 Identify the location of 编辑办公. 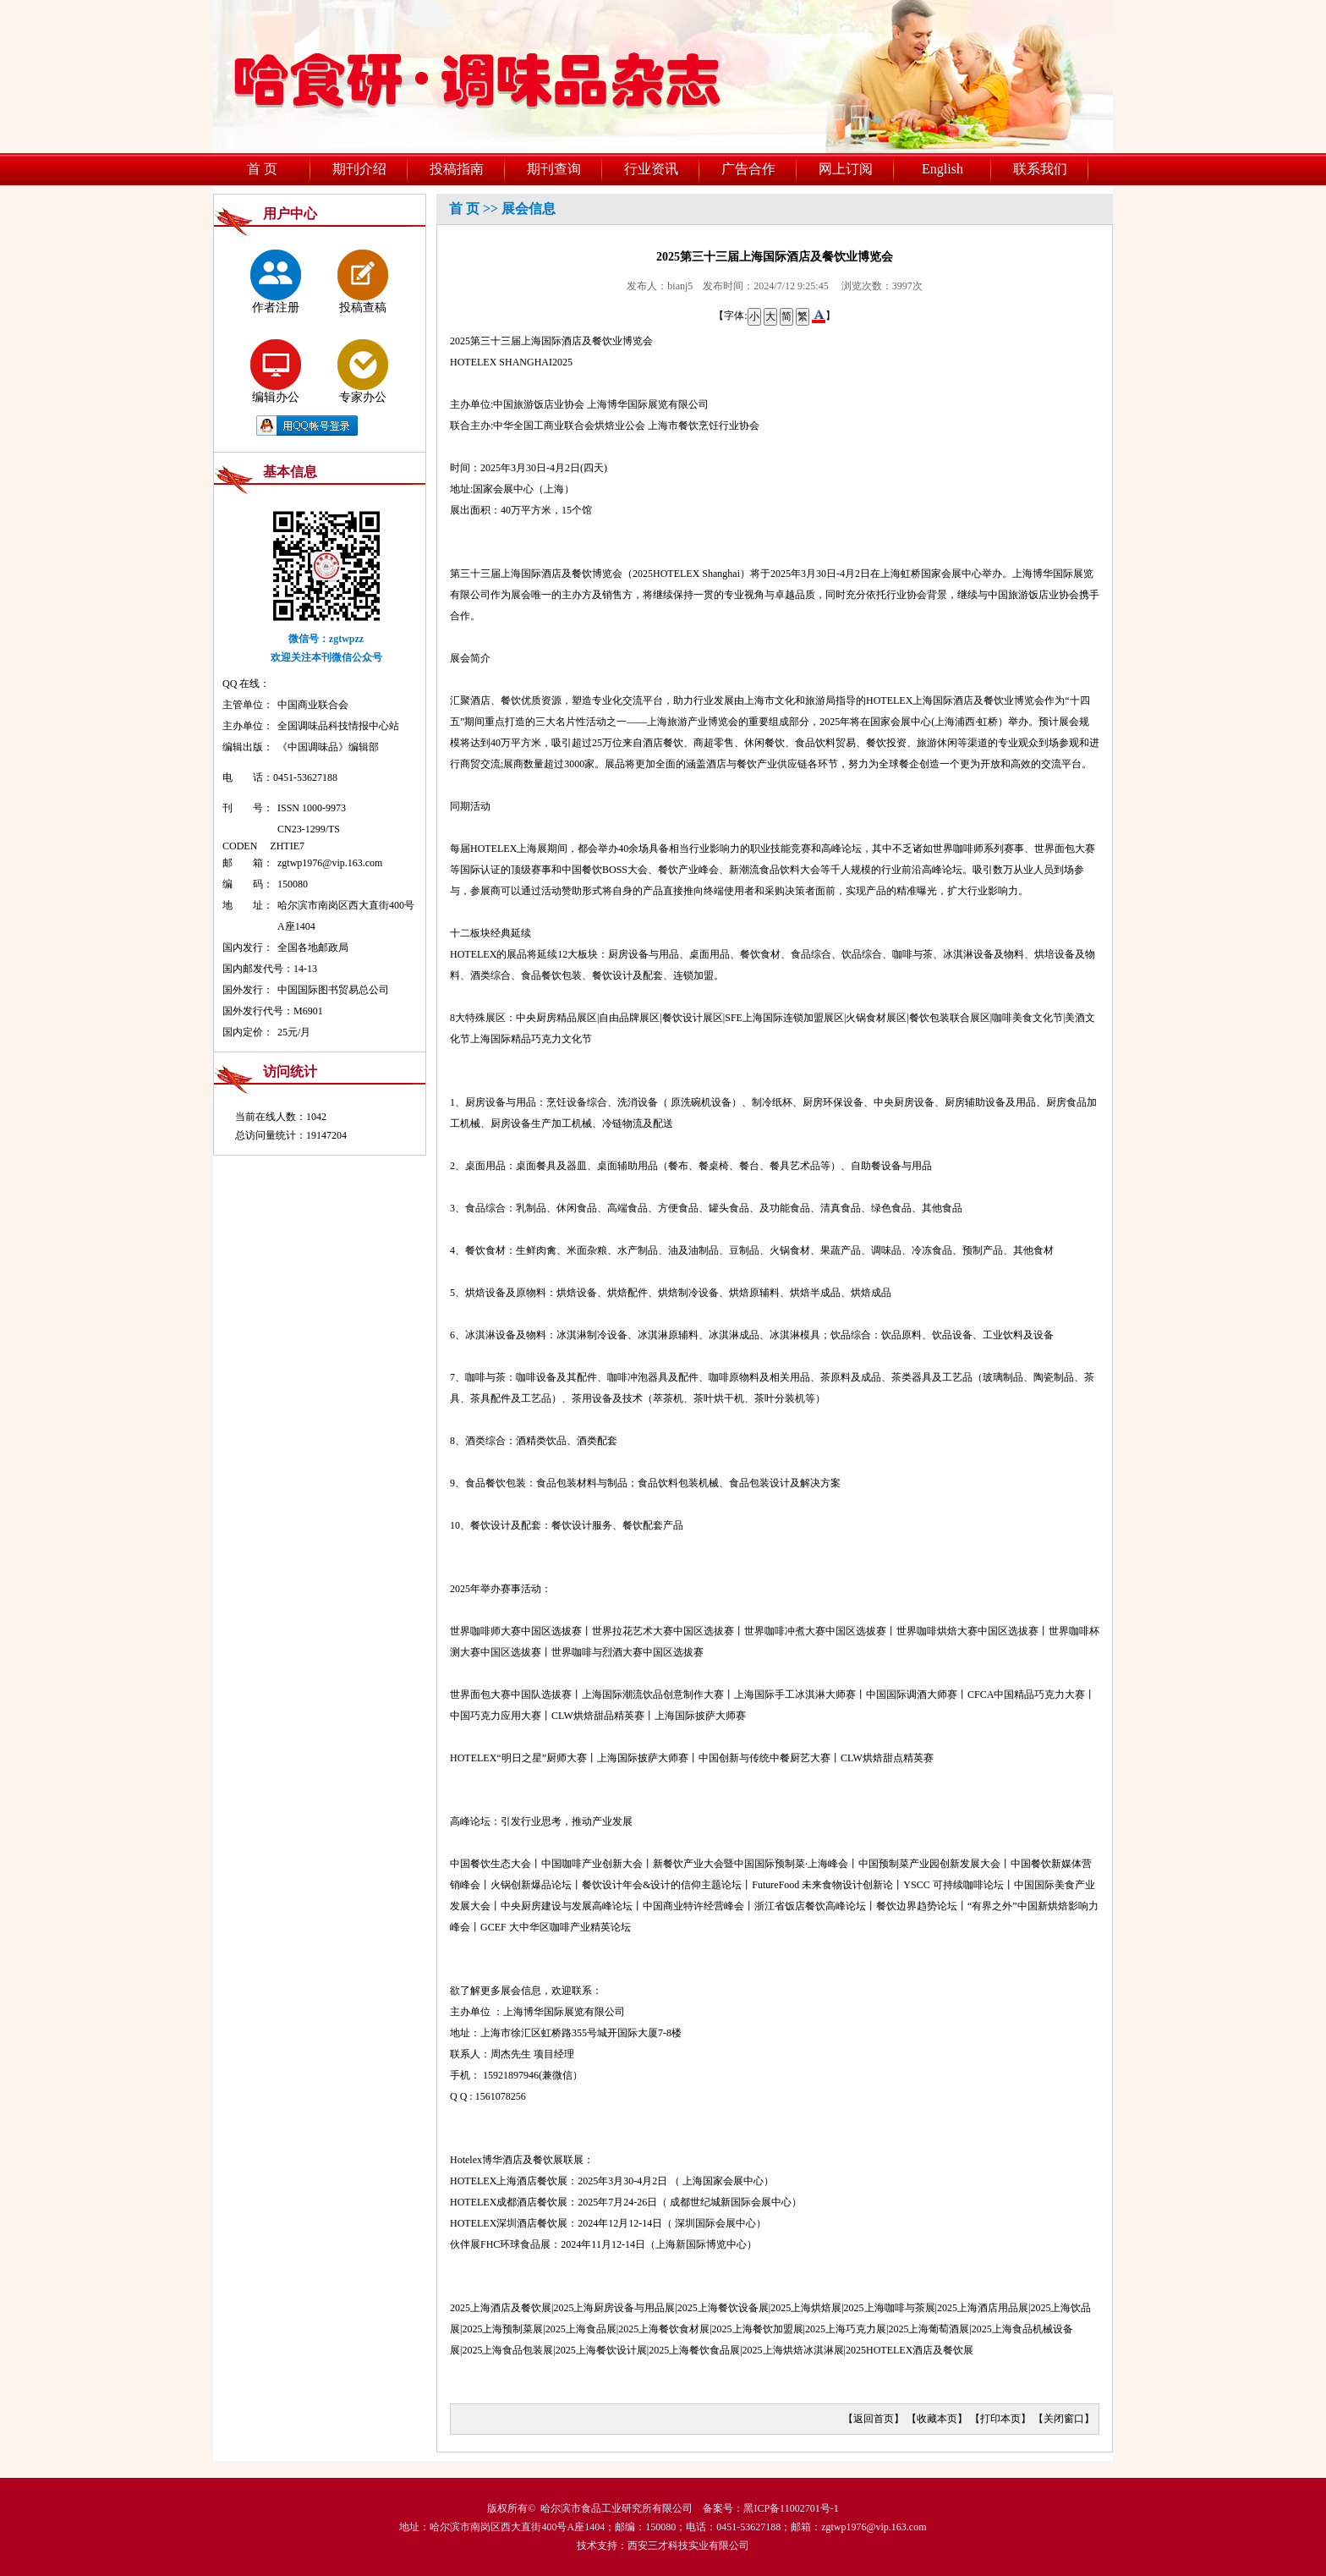
(275, 371).